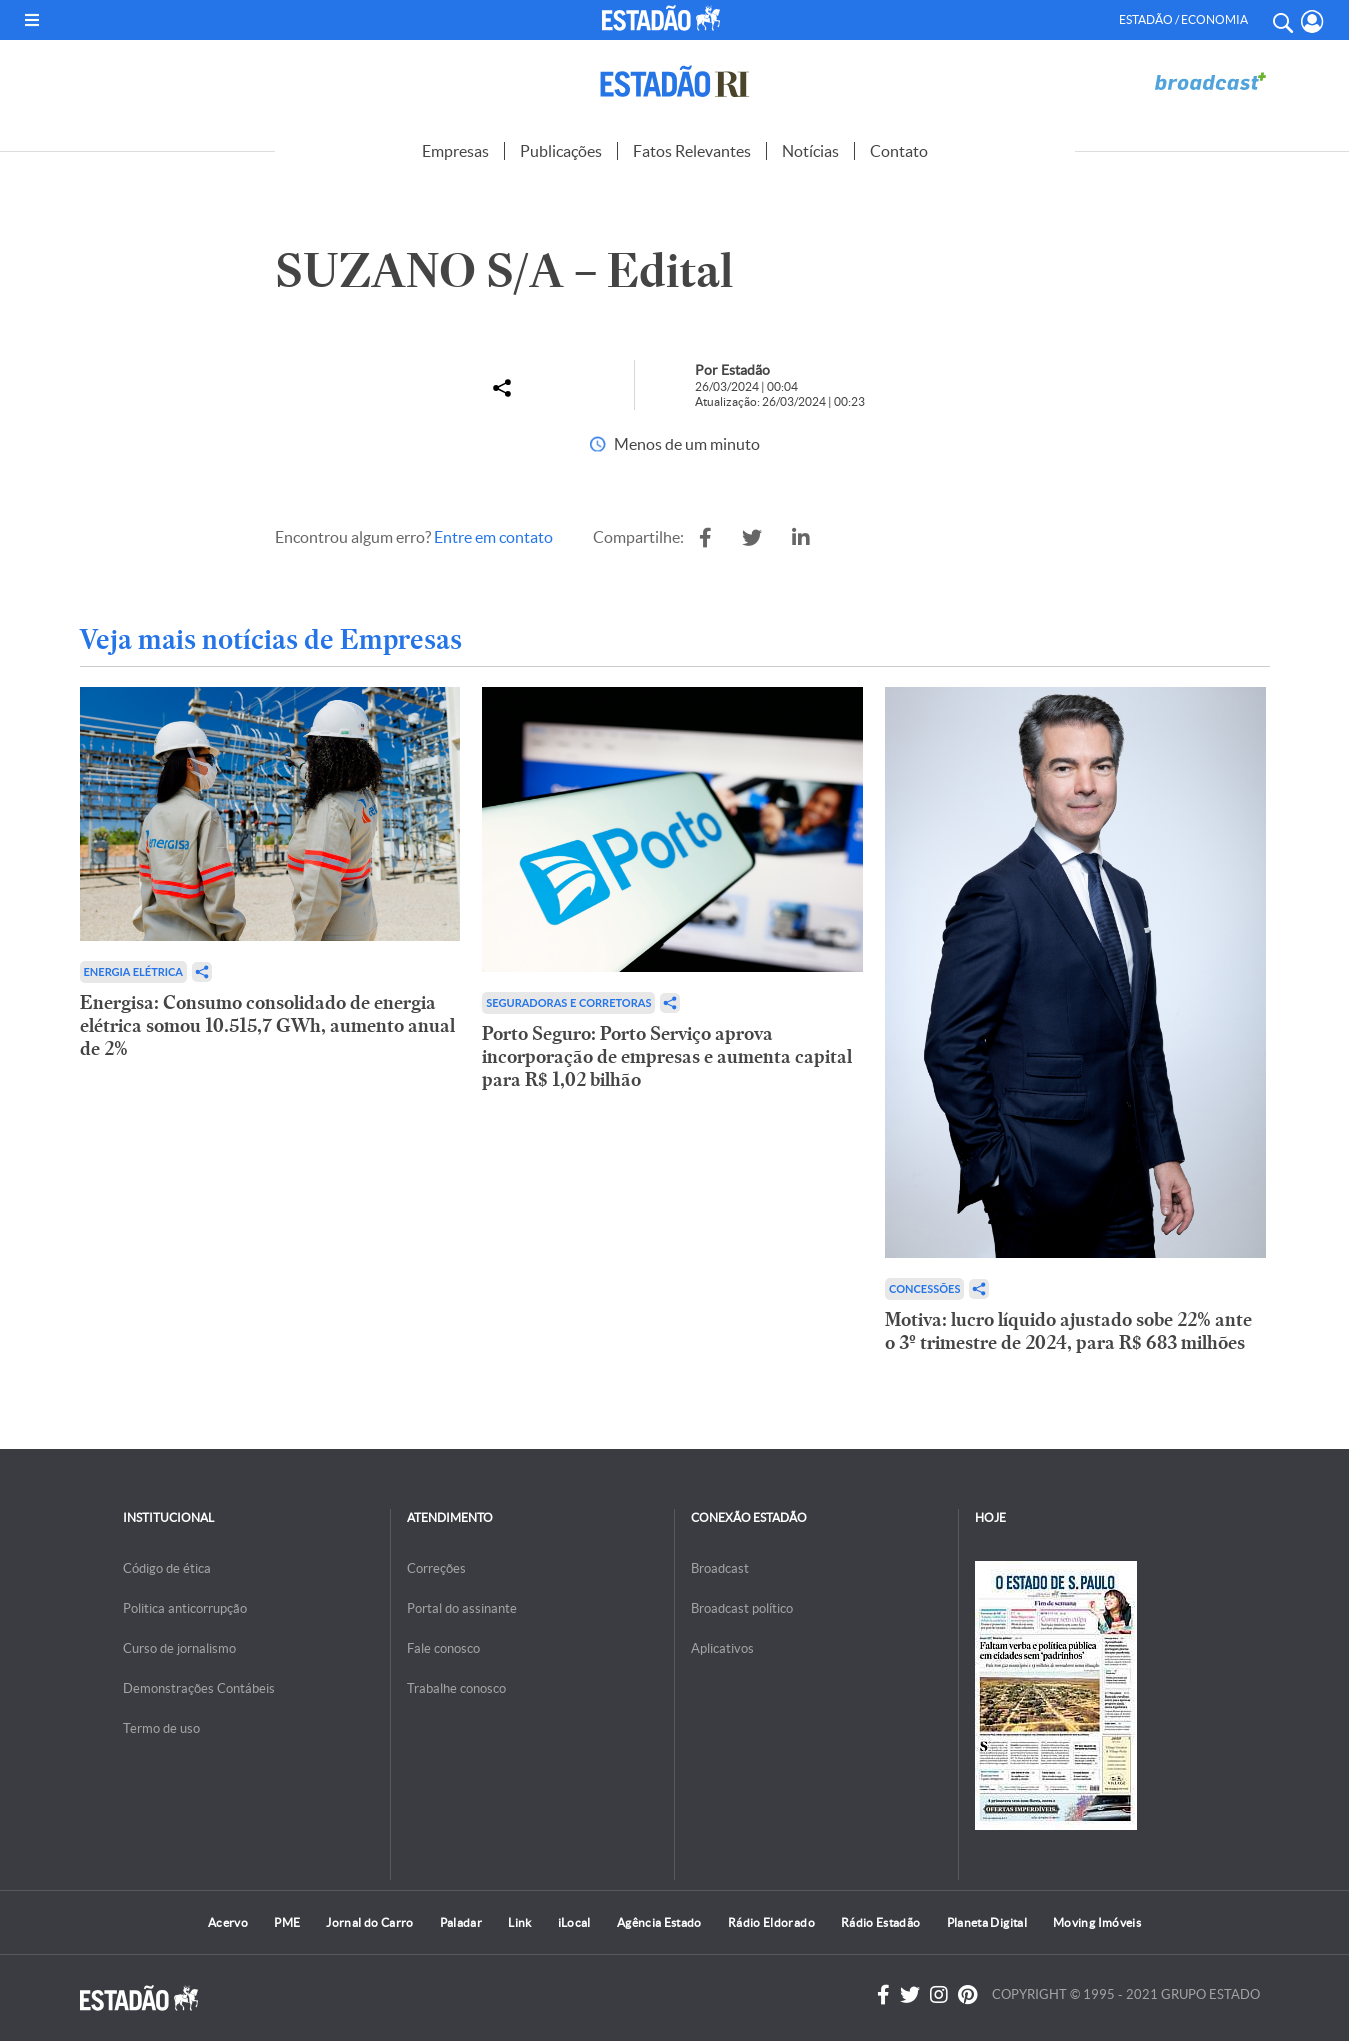 Image resolution: width=1349 pixels, height=2041 pixels. Describe the element at coordinates (493, 537) in the screenshot. I see `Entre em contato` at that location.